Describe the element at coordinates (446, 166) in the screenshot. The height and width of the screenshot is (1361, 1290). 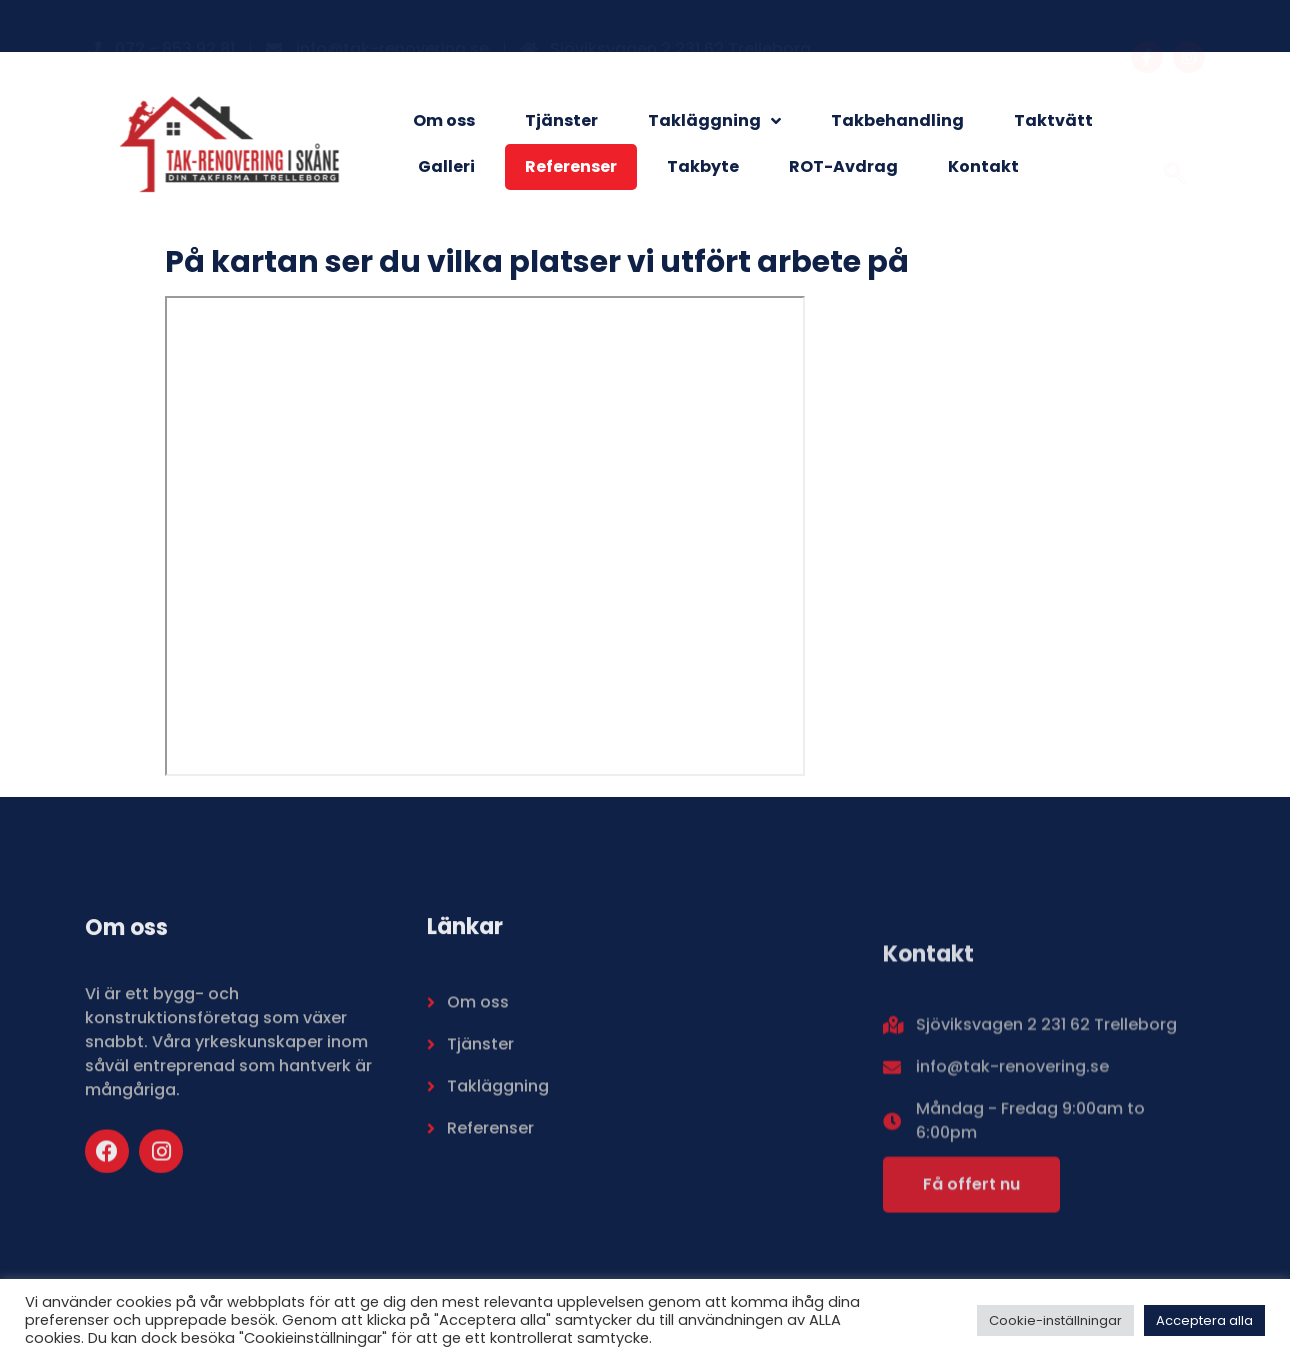
I see `Galleri` at that location.